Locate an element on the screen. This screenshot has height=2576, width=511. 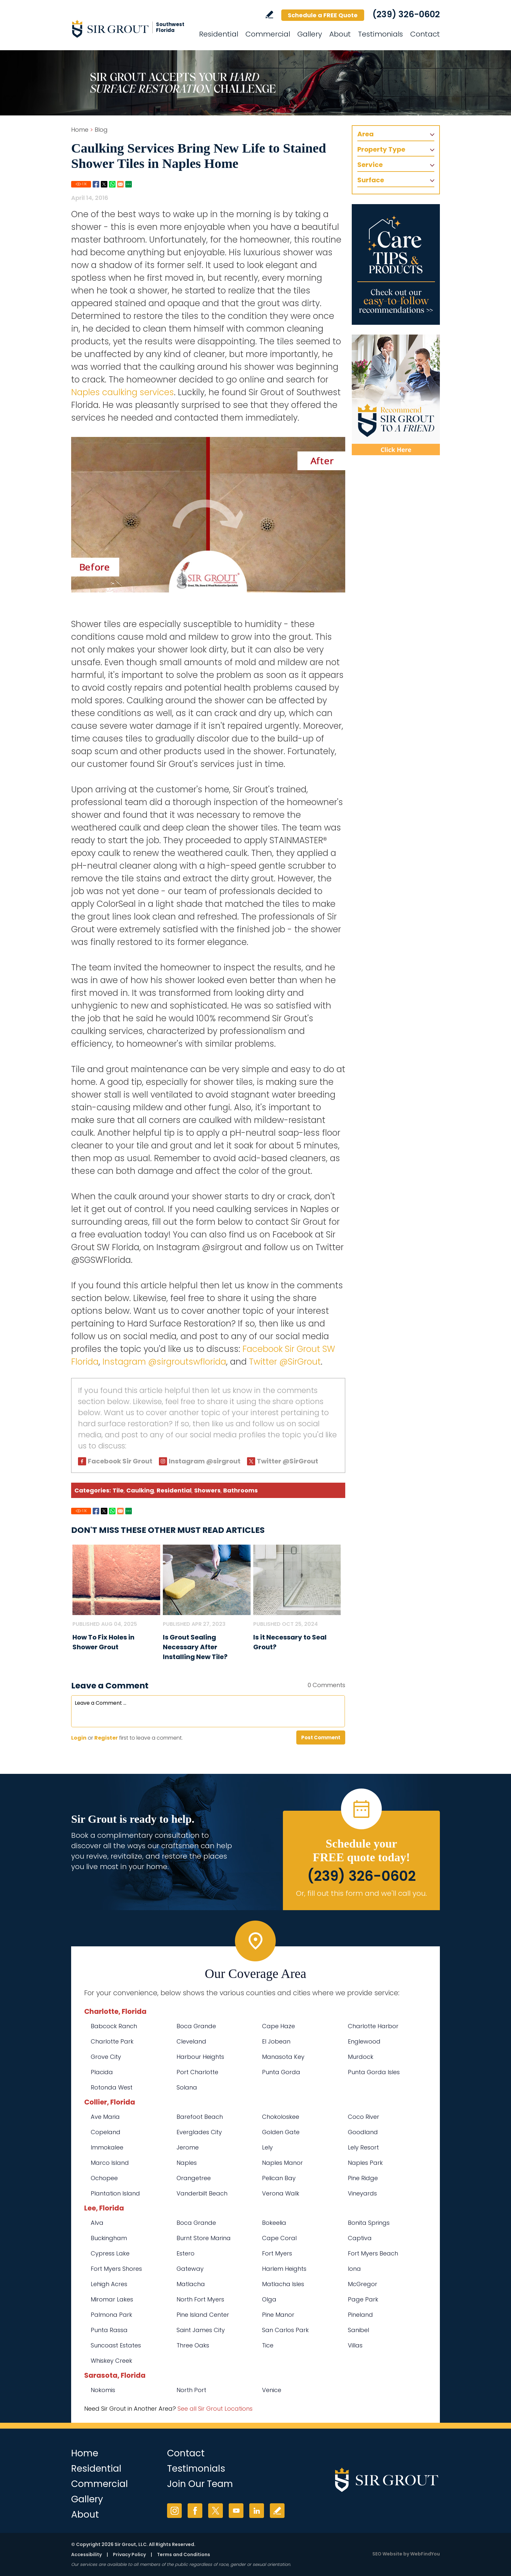
Murdock is located at coordinates (360, 2057).